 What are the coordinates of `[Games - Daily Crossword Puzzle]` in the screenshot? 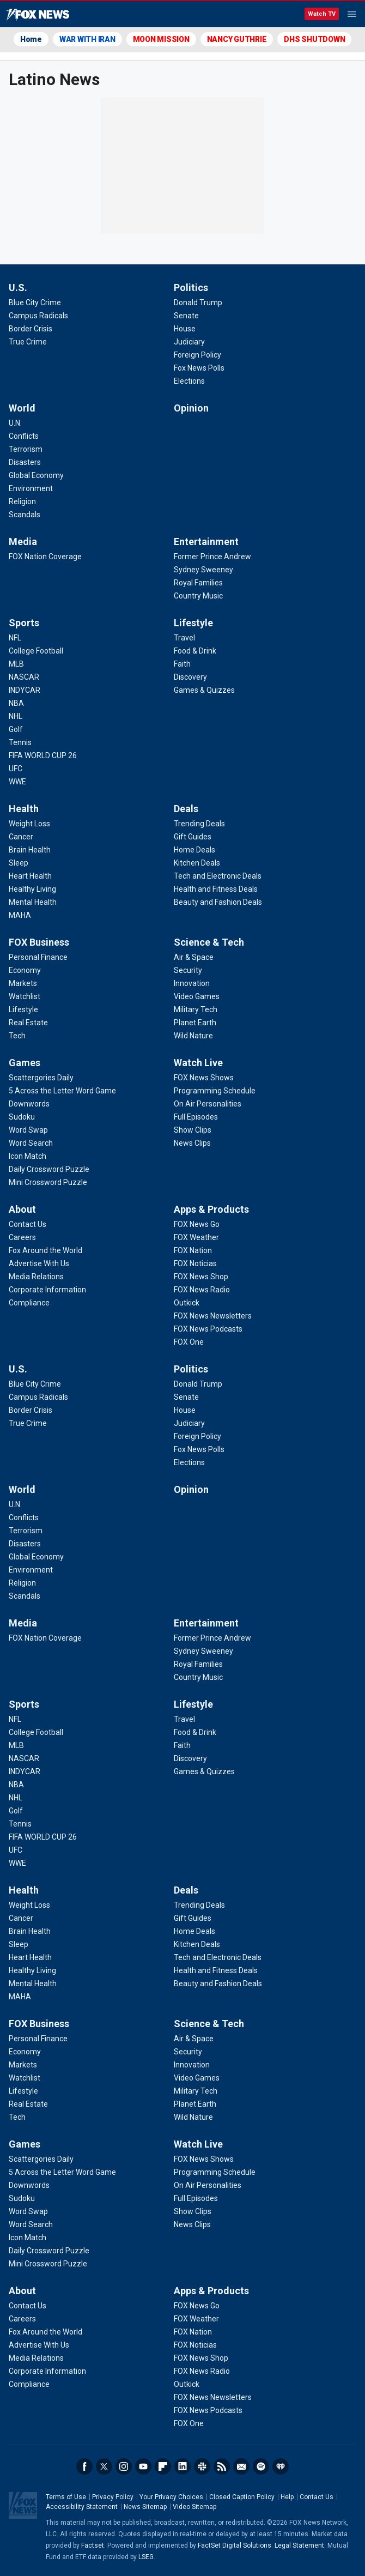 It's located at (49, 1169).